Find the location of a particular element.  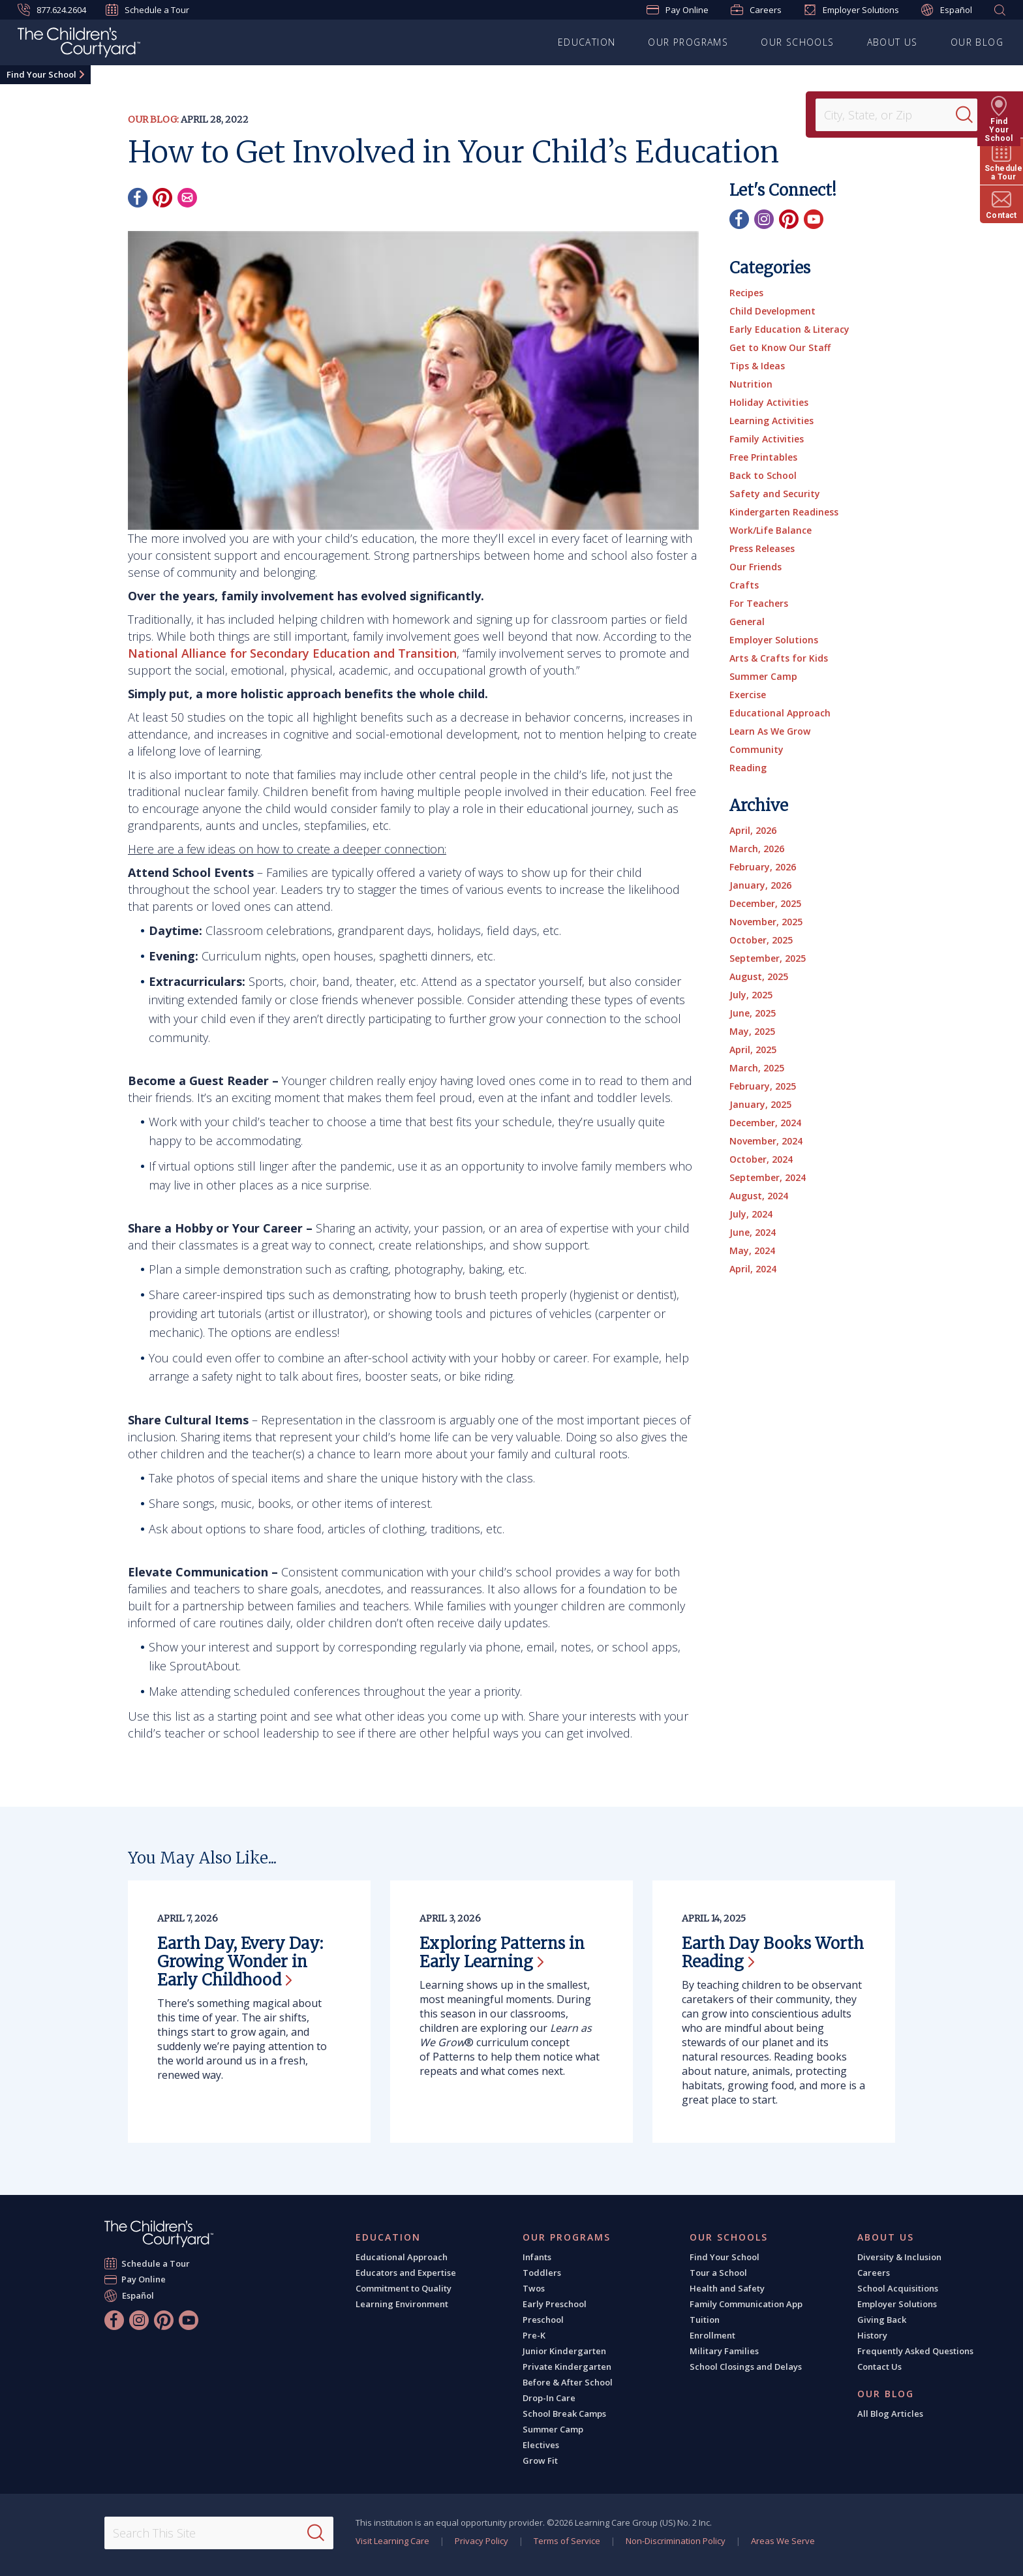

April, 2025 is located at coordinates (752, 1049).